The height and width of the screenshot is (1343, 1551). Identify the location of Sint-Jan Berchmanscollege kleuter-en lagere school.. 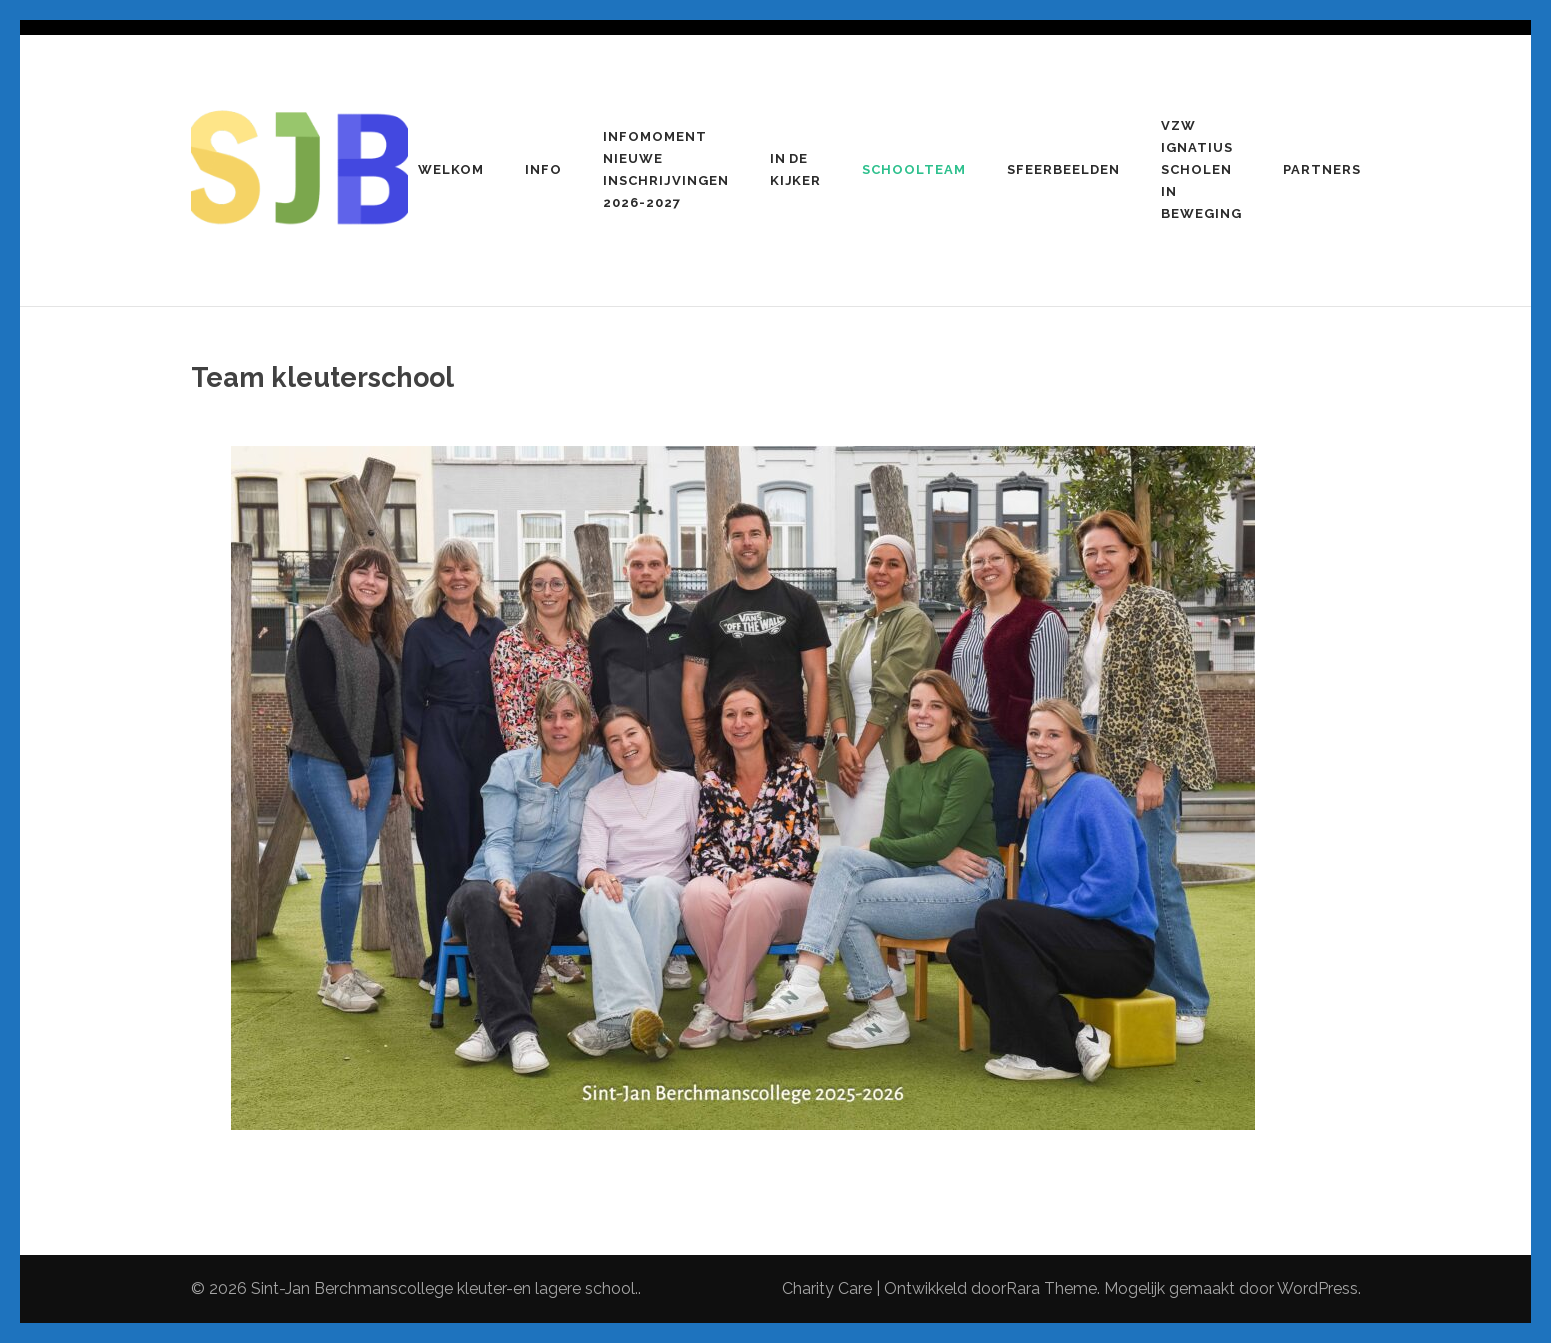
(444, 1288).